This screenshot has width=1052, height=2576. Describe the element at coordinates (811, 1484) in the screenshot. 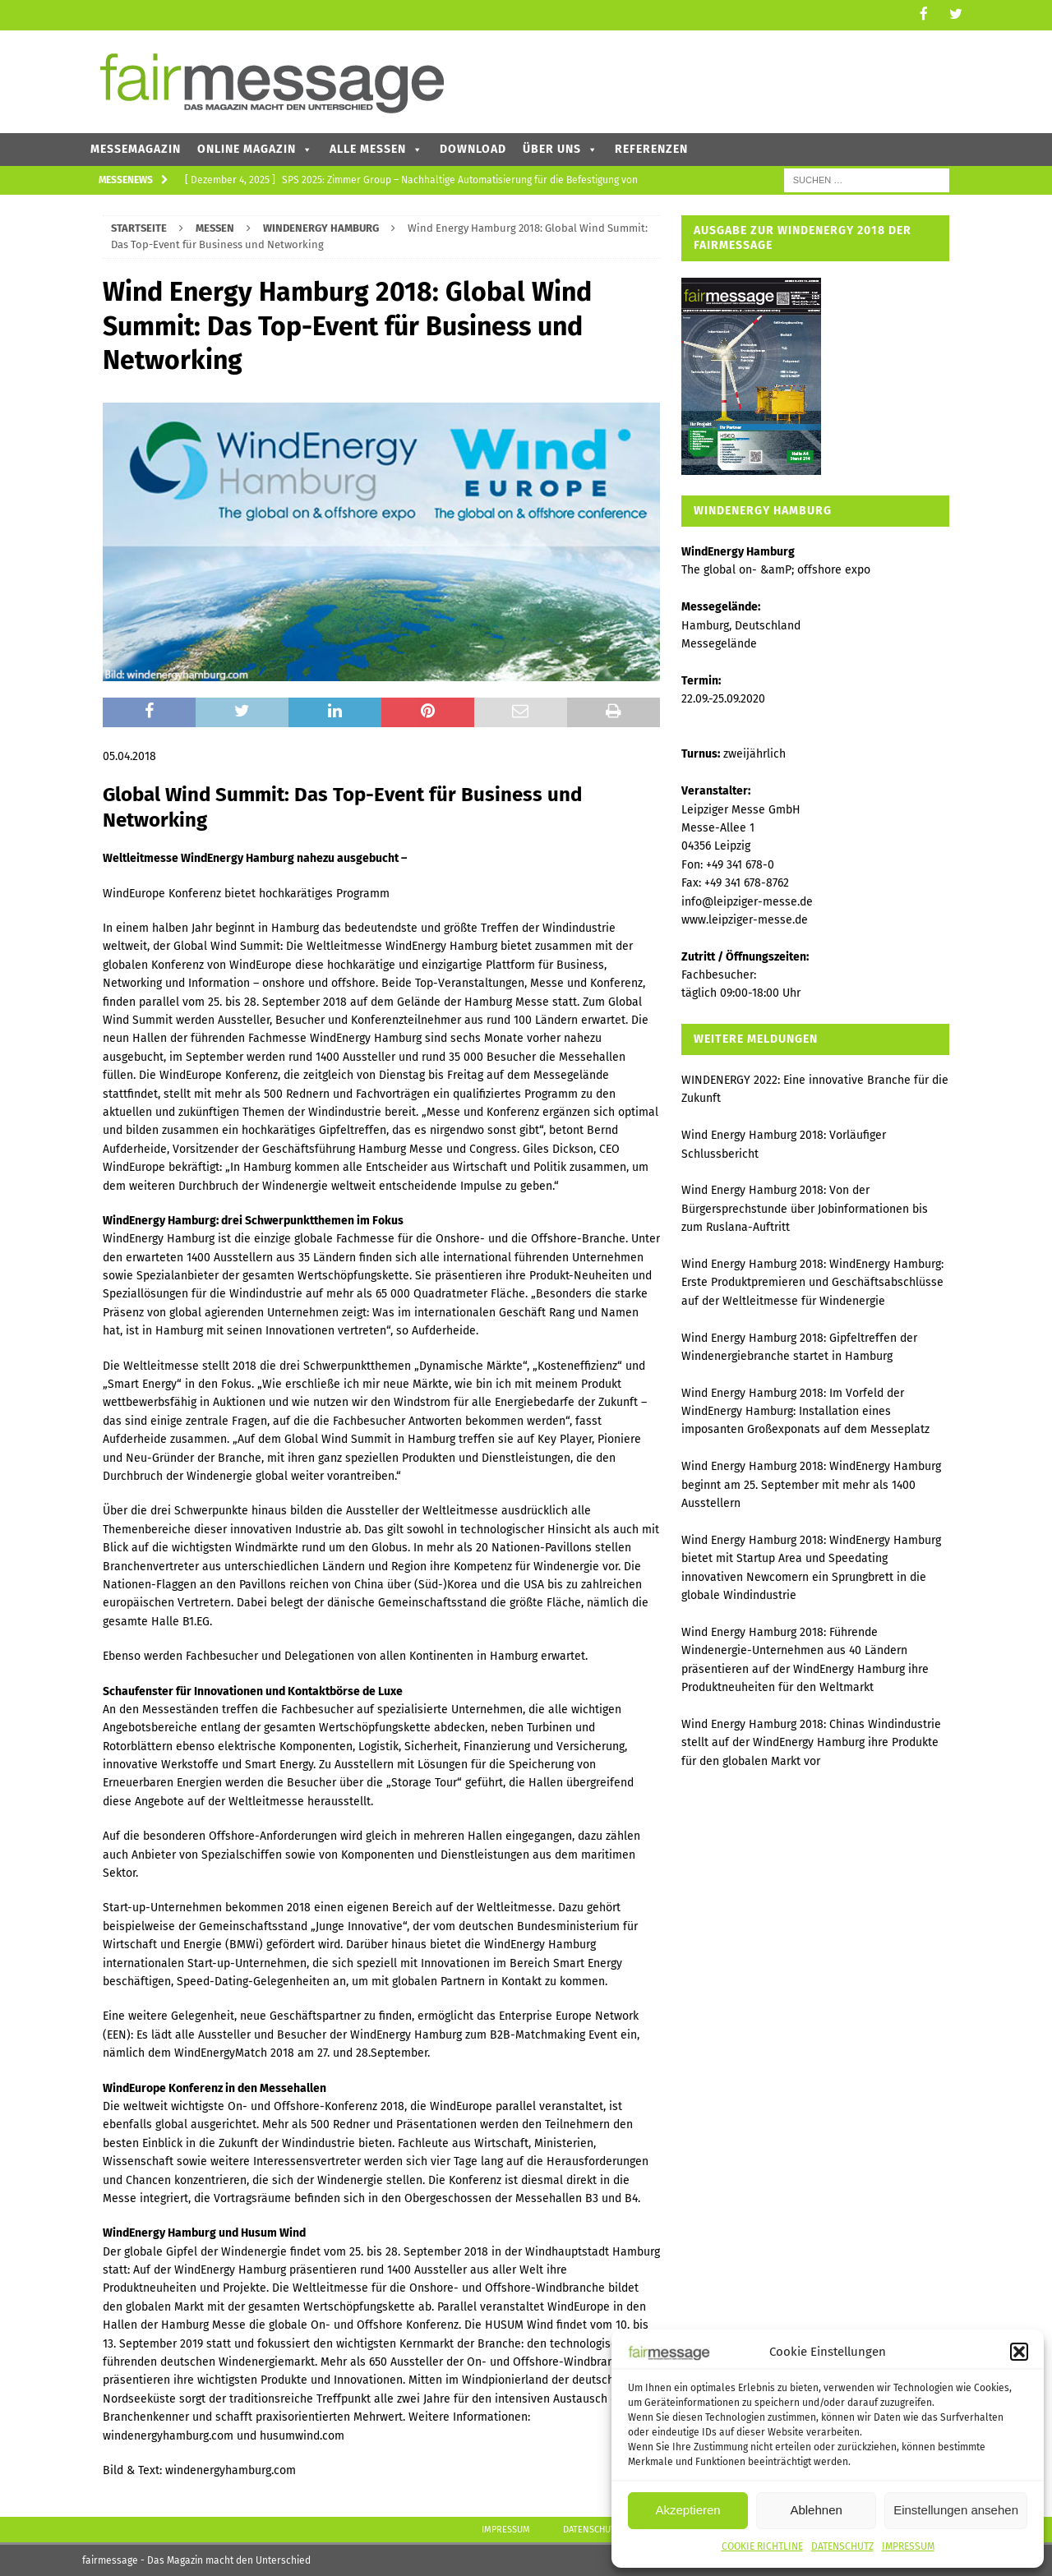

I see `Wind Energy Hamburg 2018: WindEnergy Hamburg beginnt am 25. September mit mehr als 1400 Ausstellern` at that location.